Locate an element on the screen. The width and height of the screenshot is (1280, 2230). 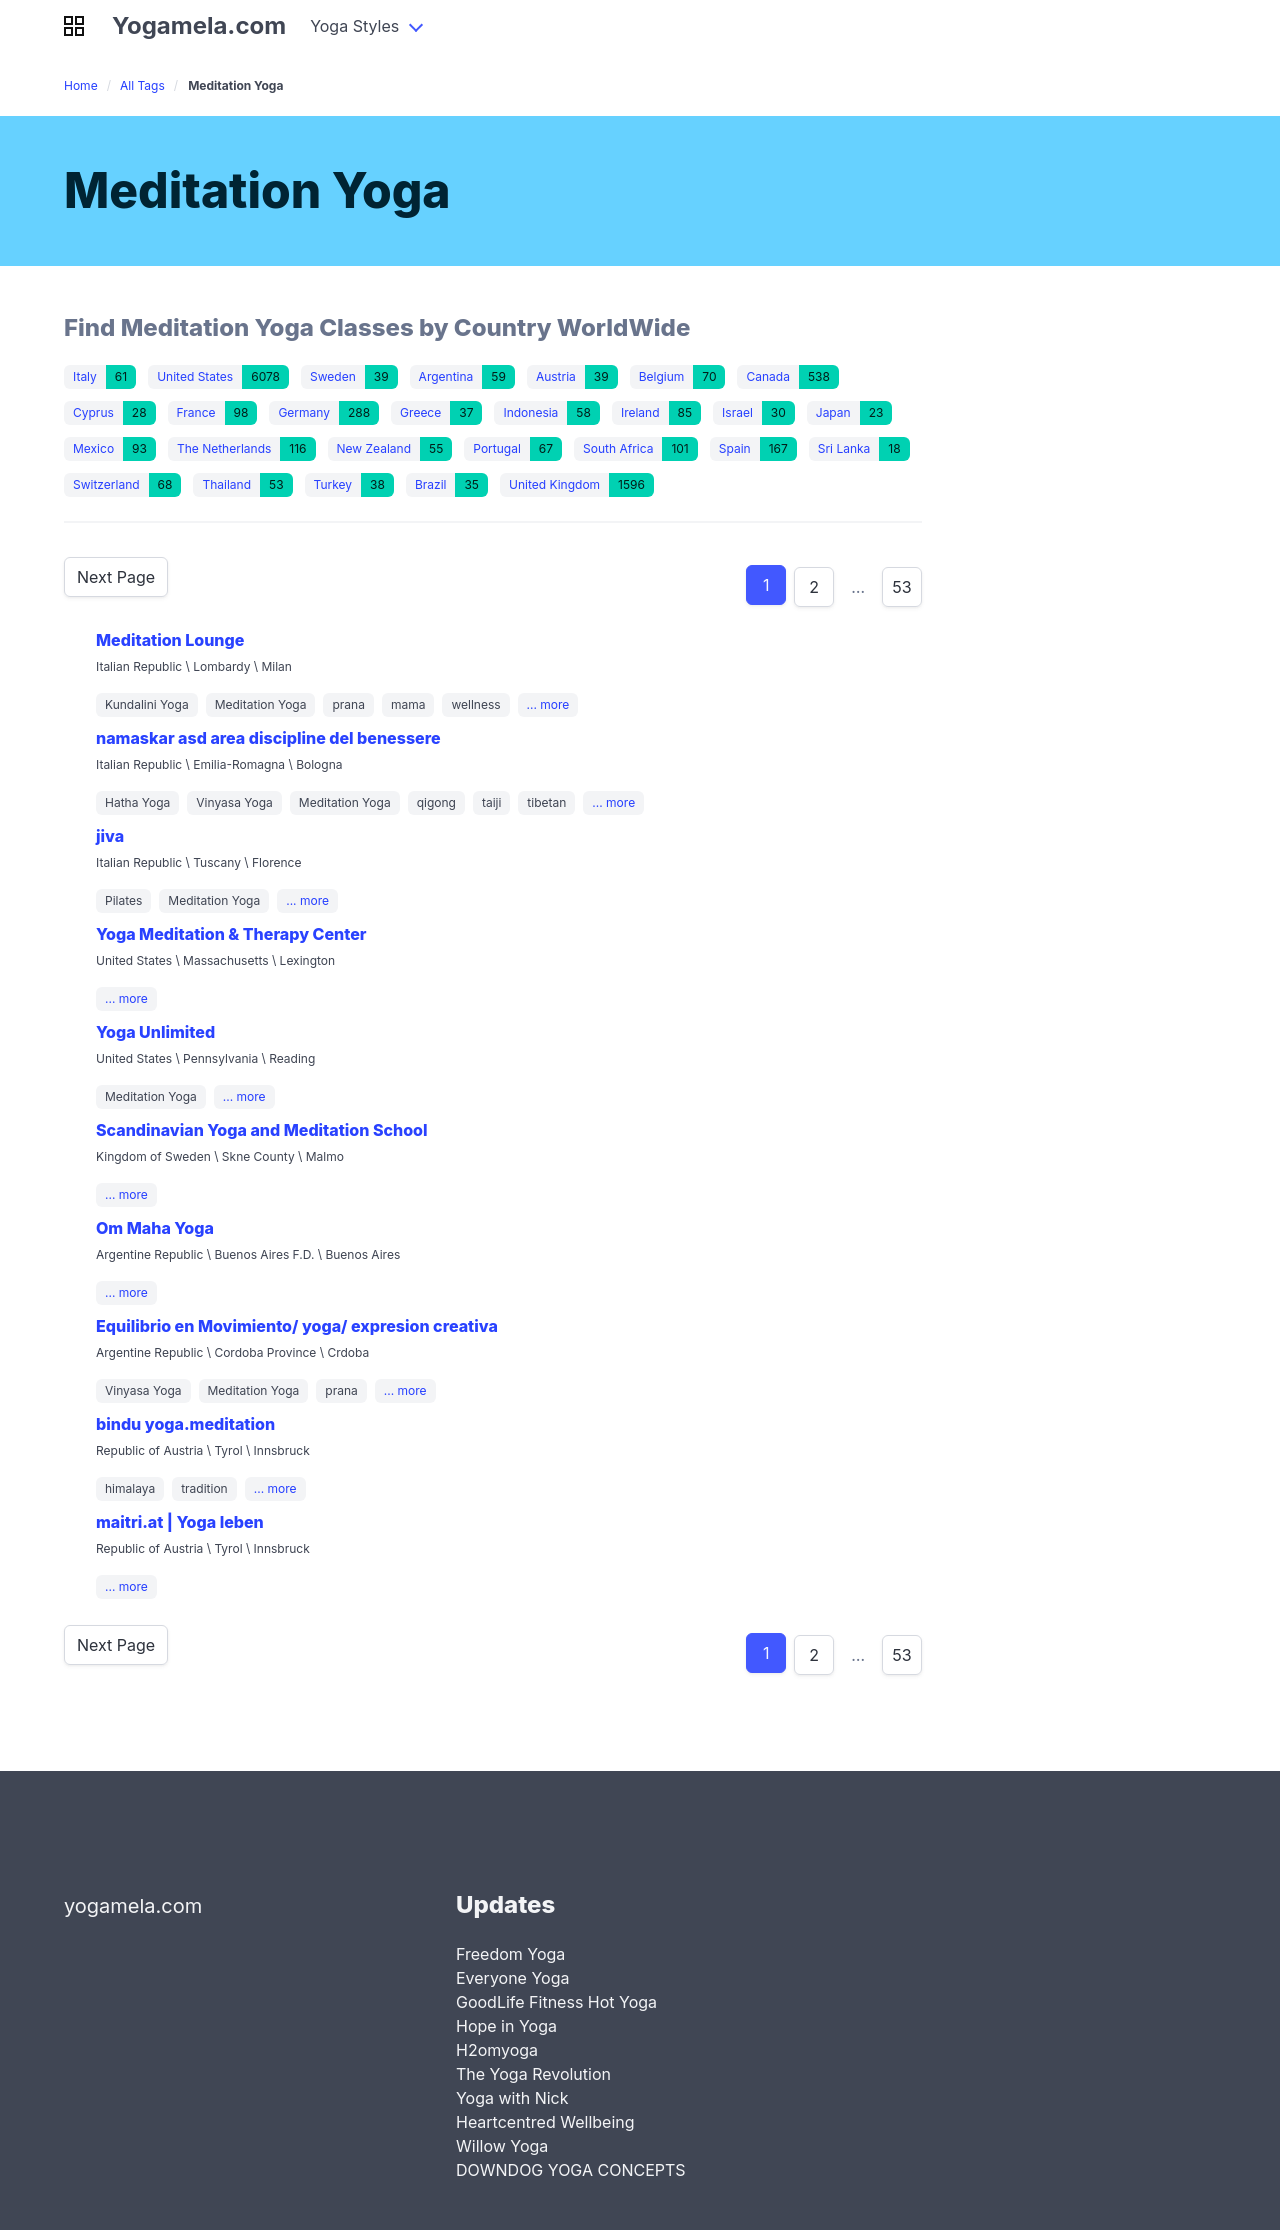
Canada is located at coordinates (767, 376).